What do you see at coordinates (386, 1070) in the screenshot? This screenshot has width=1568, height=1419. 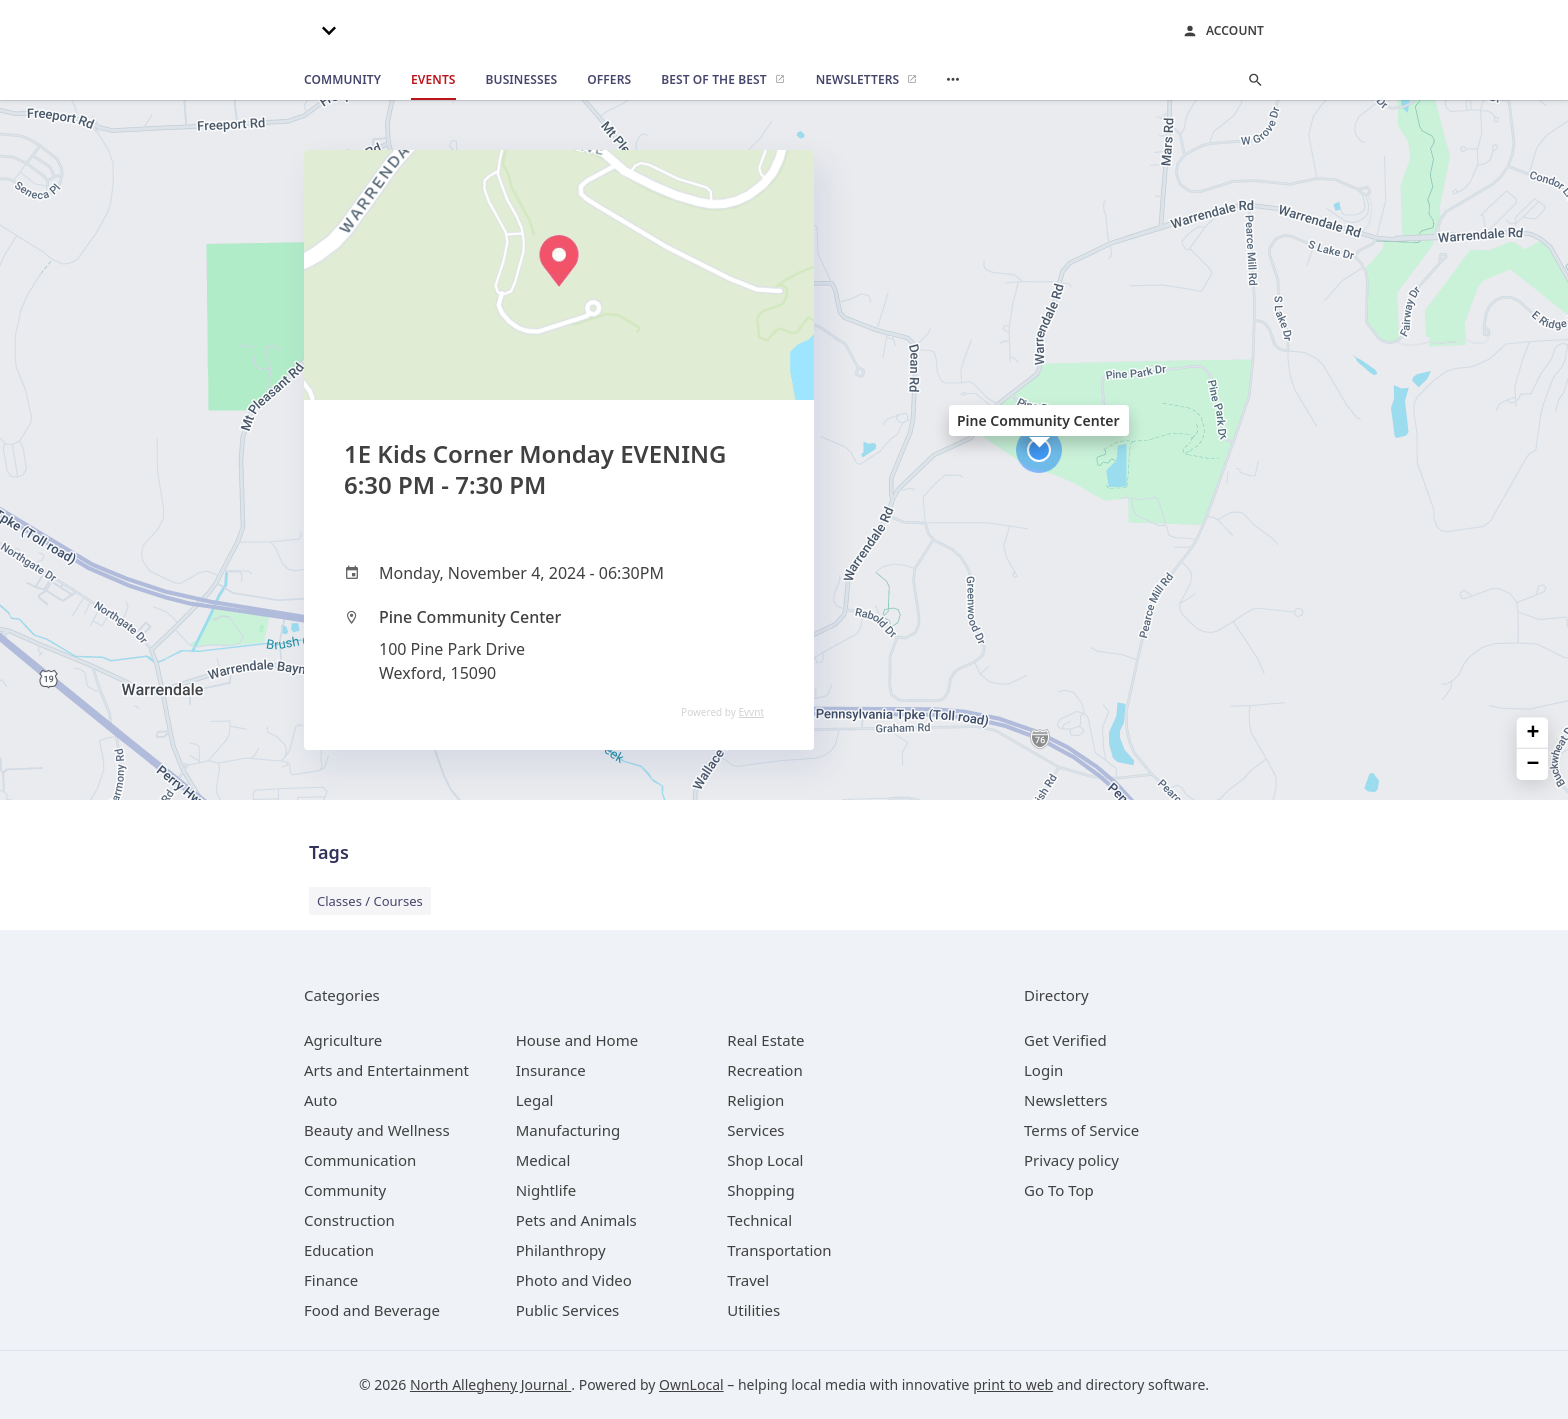 I see `[category Arts and Entertainment]` at bounding box center [386, 1070].